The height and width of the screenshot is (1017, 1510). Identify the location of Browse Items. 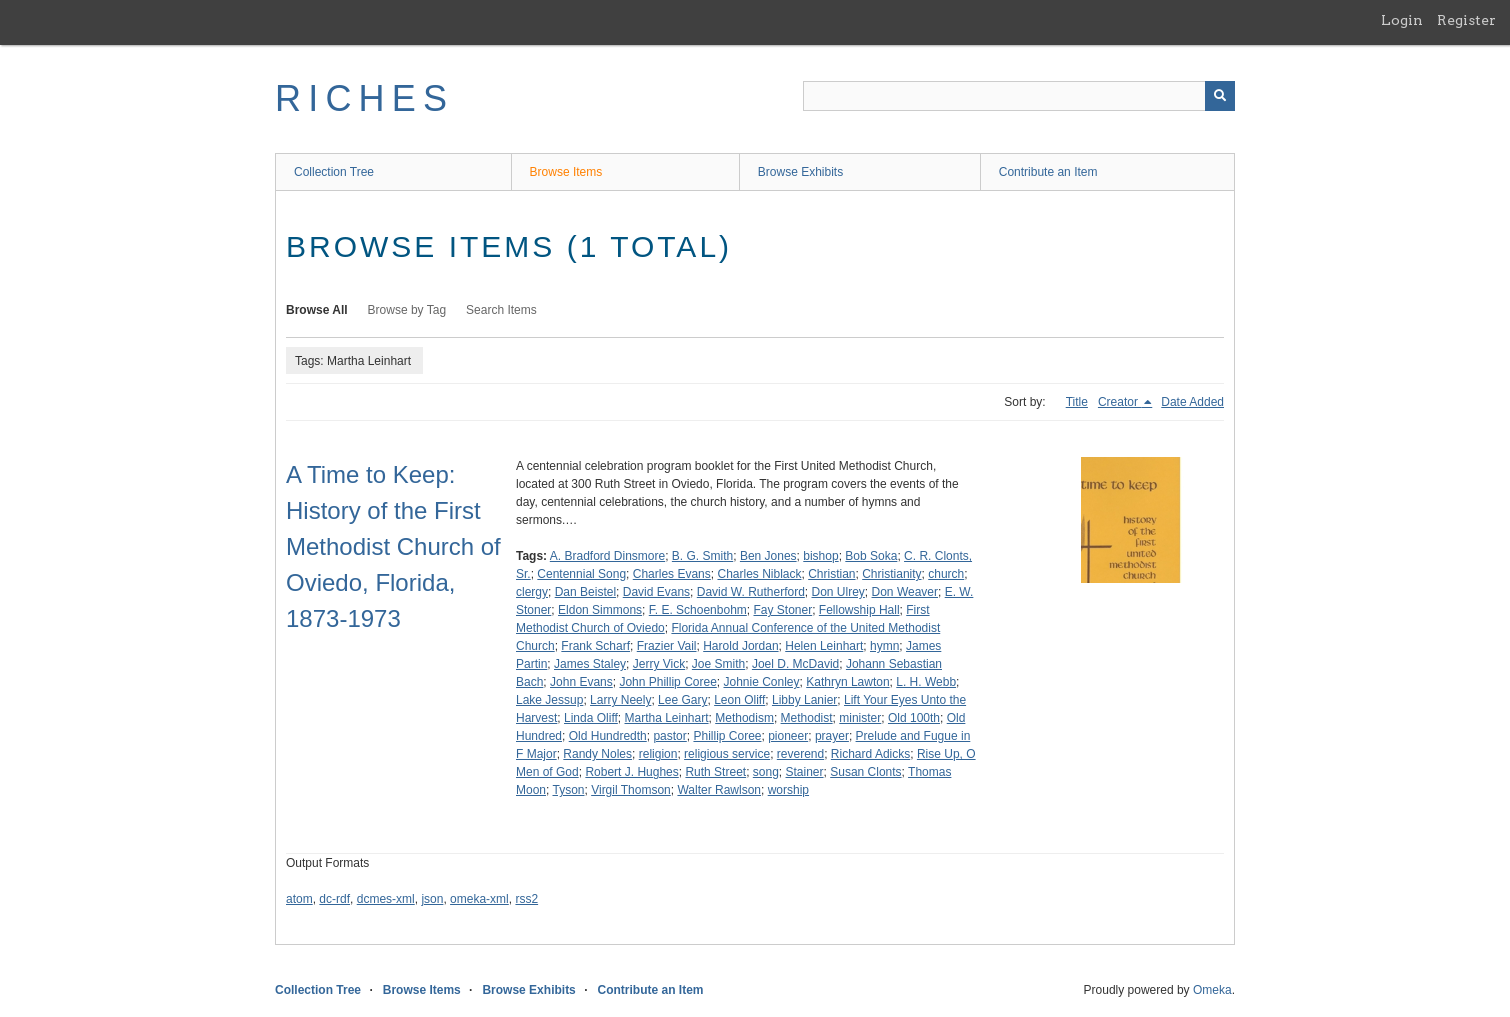
(566, 172).